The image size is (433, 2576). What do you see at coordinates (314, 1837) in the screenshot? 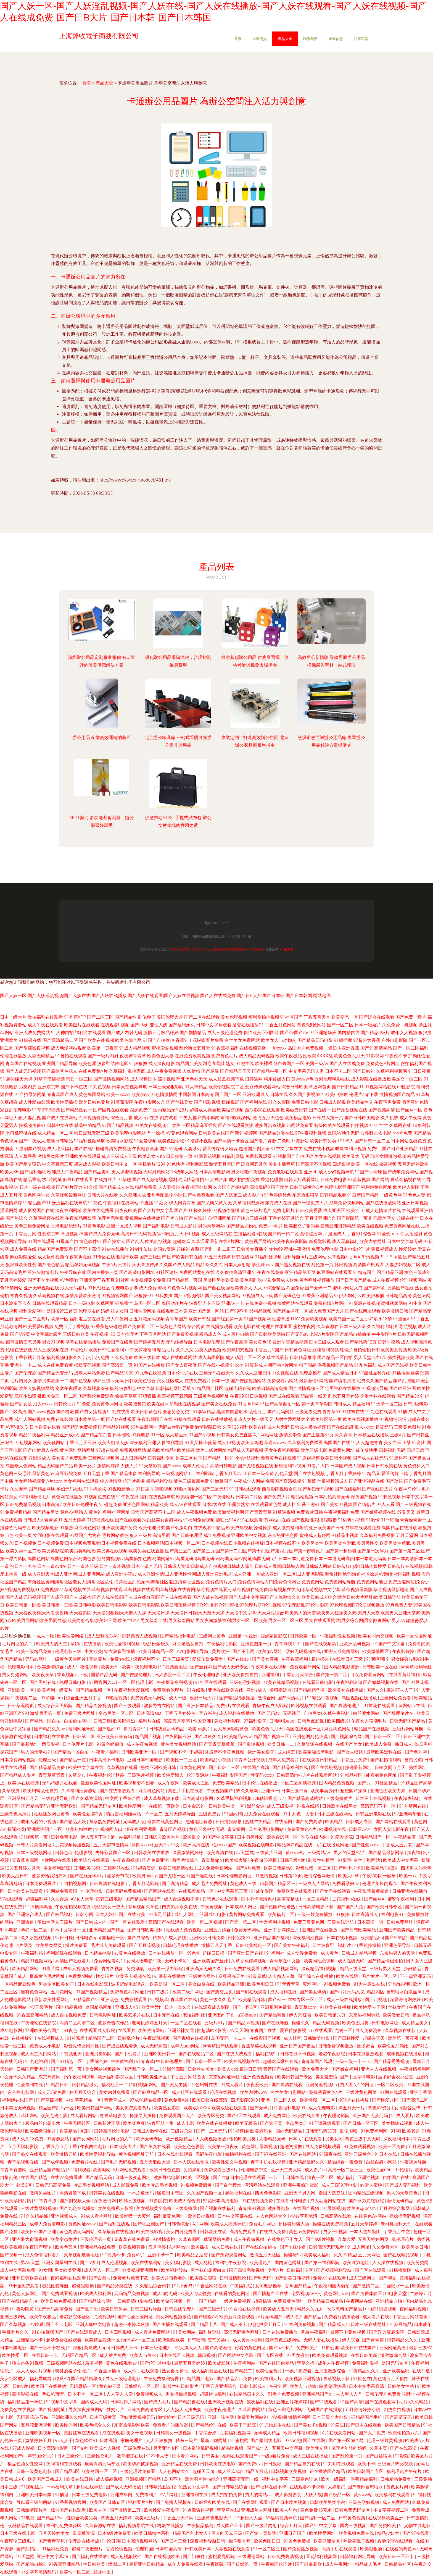
I see `吃瓜在线内射` at bounding box center [314, 1837].